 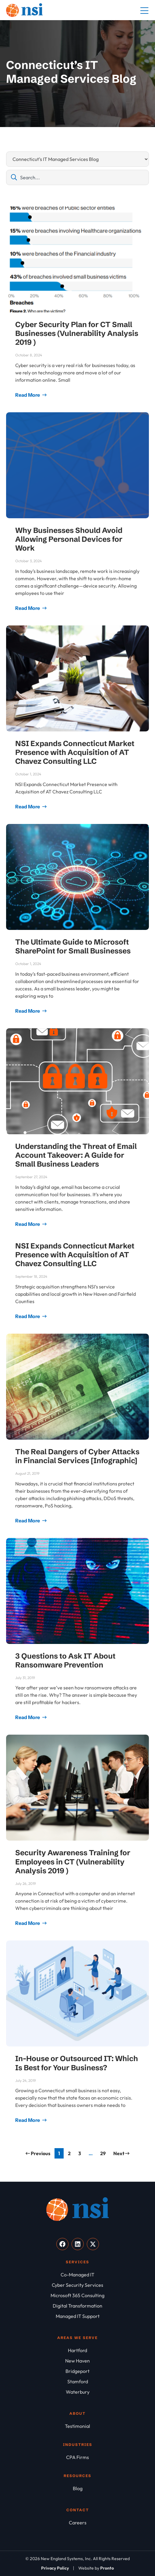 What do you see at coordinates (28, 1224) in the screenshot?
I see `Read More [Read more about Understanding the Threat of Email Account Takeover: A Guide for Small Business Leaders]` at bounding box center [28, 1224].